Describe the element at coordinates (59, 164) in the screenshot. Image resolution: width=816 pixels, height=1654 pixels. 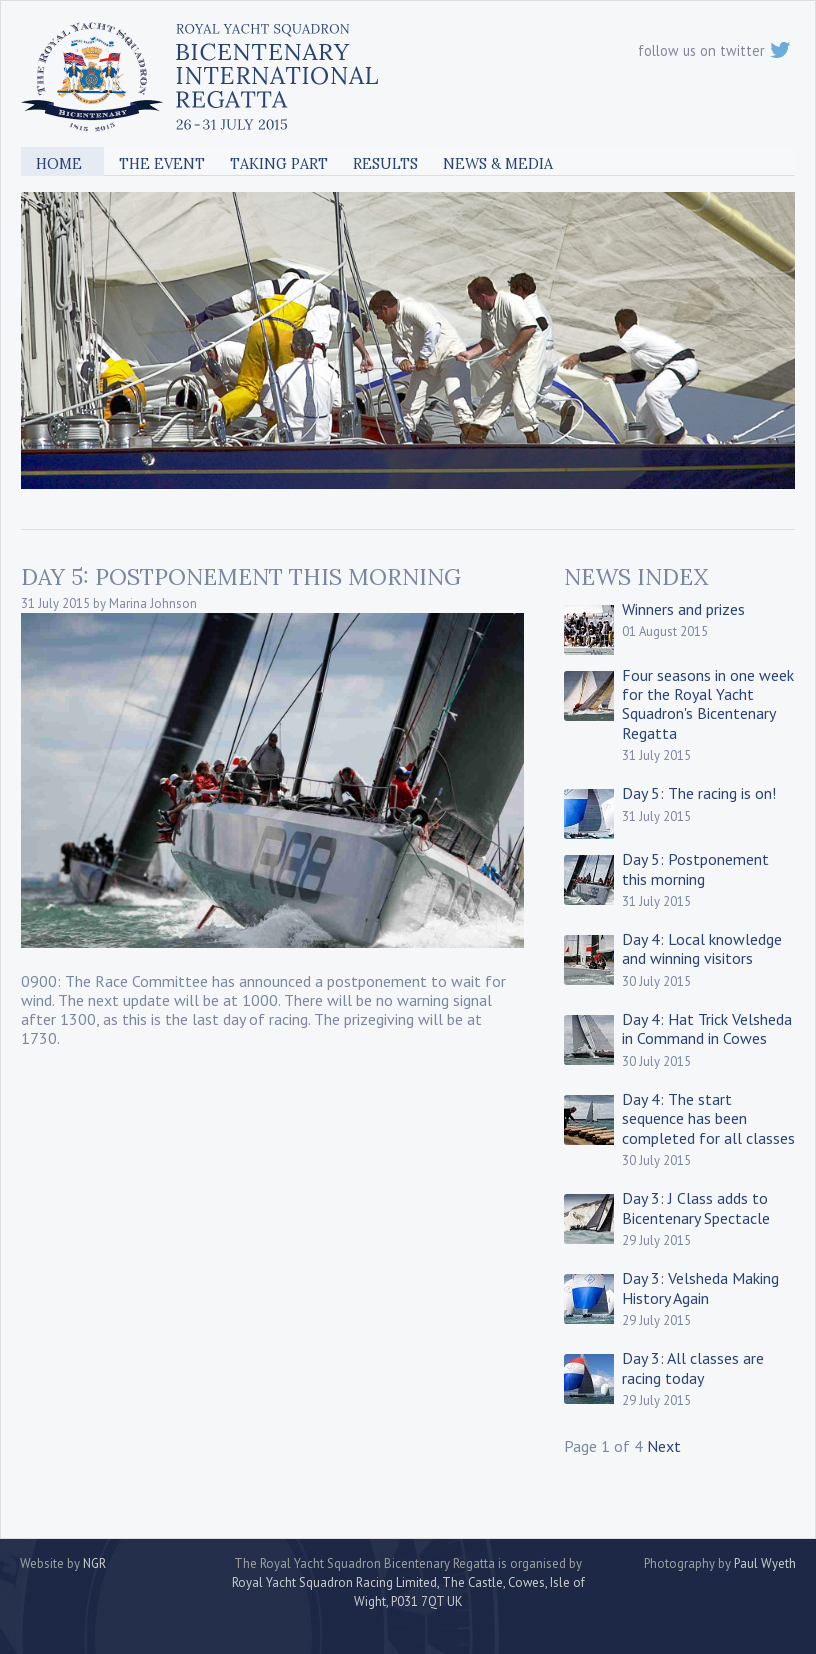
I see `Home` at that location.